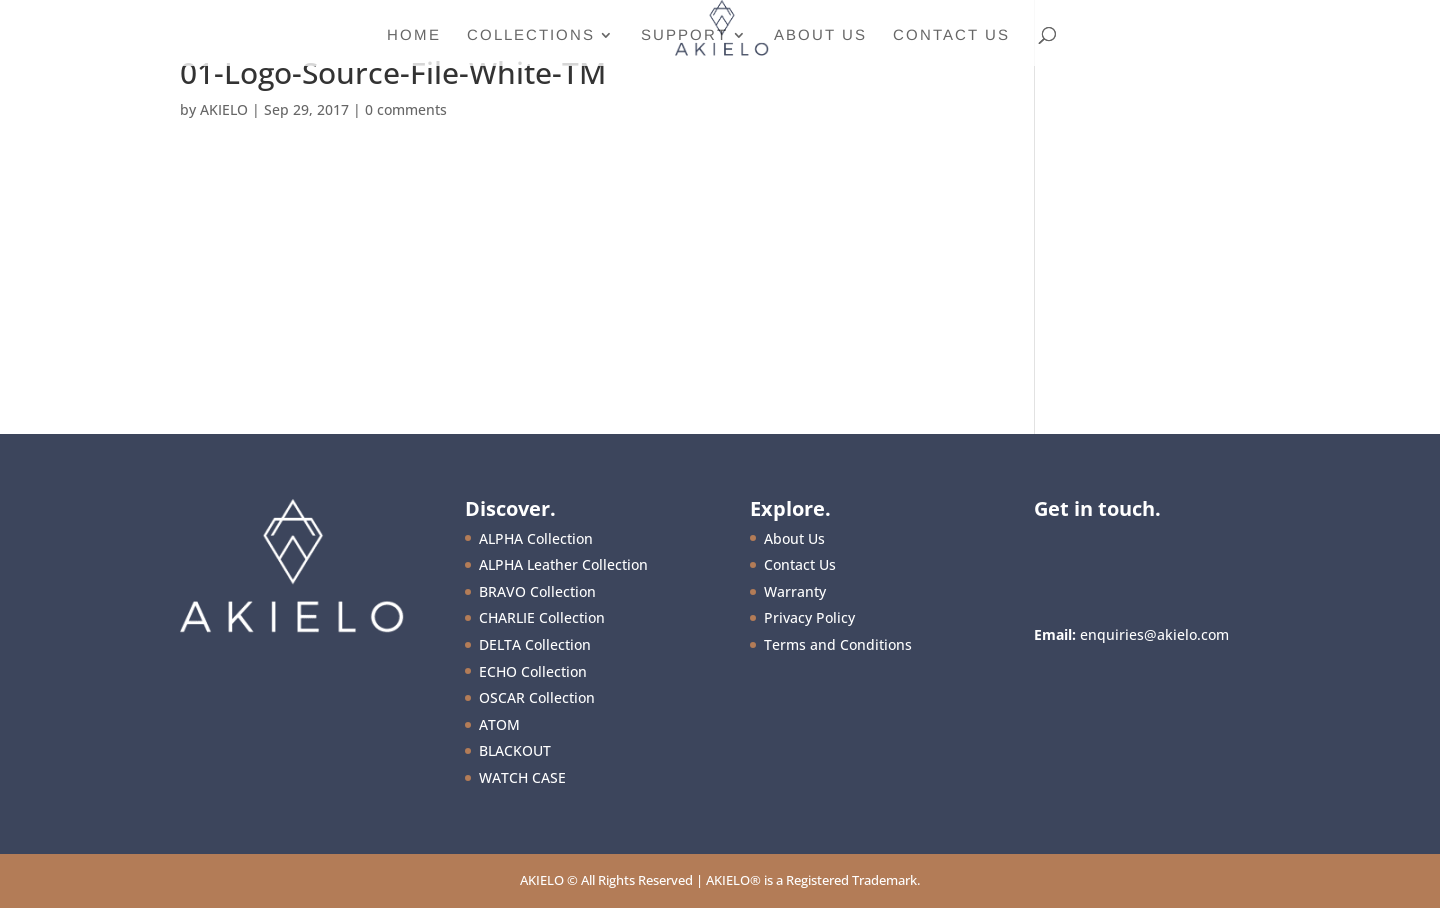 This screenshot has height=908, width=1440. I want to click on OSCAR Collection, so click(537, 697).